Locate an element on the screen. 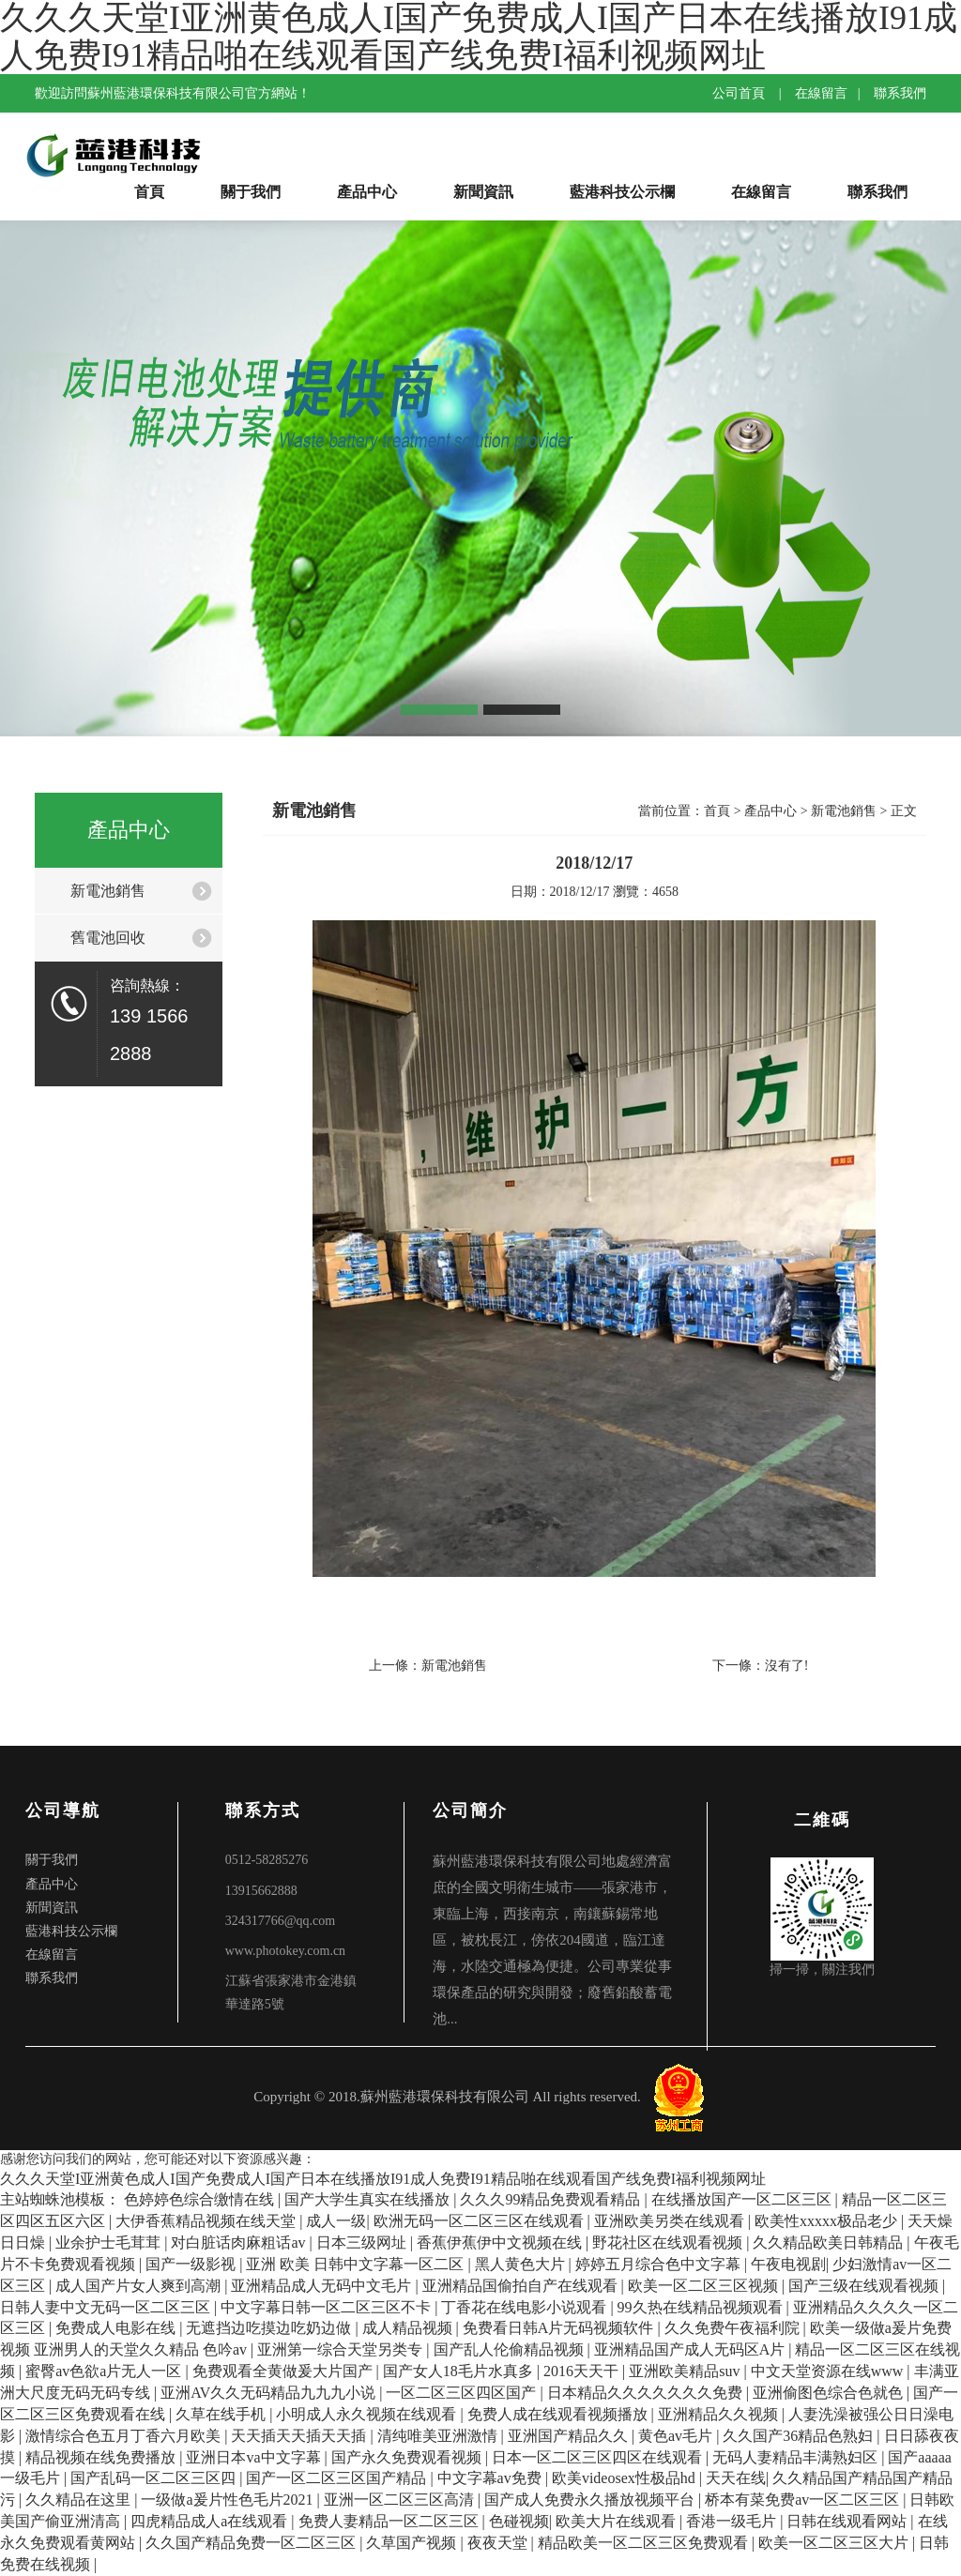 This screenshot has height=2576, width=961. 新聞資訊 is located at coordinates (483, 192).